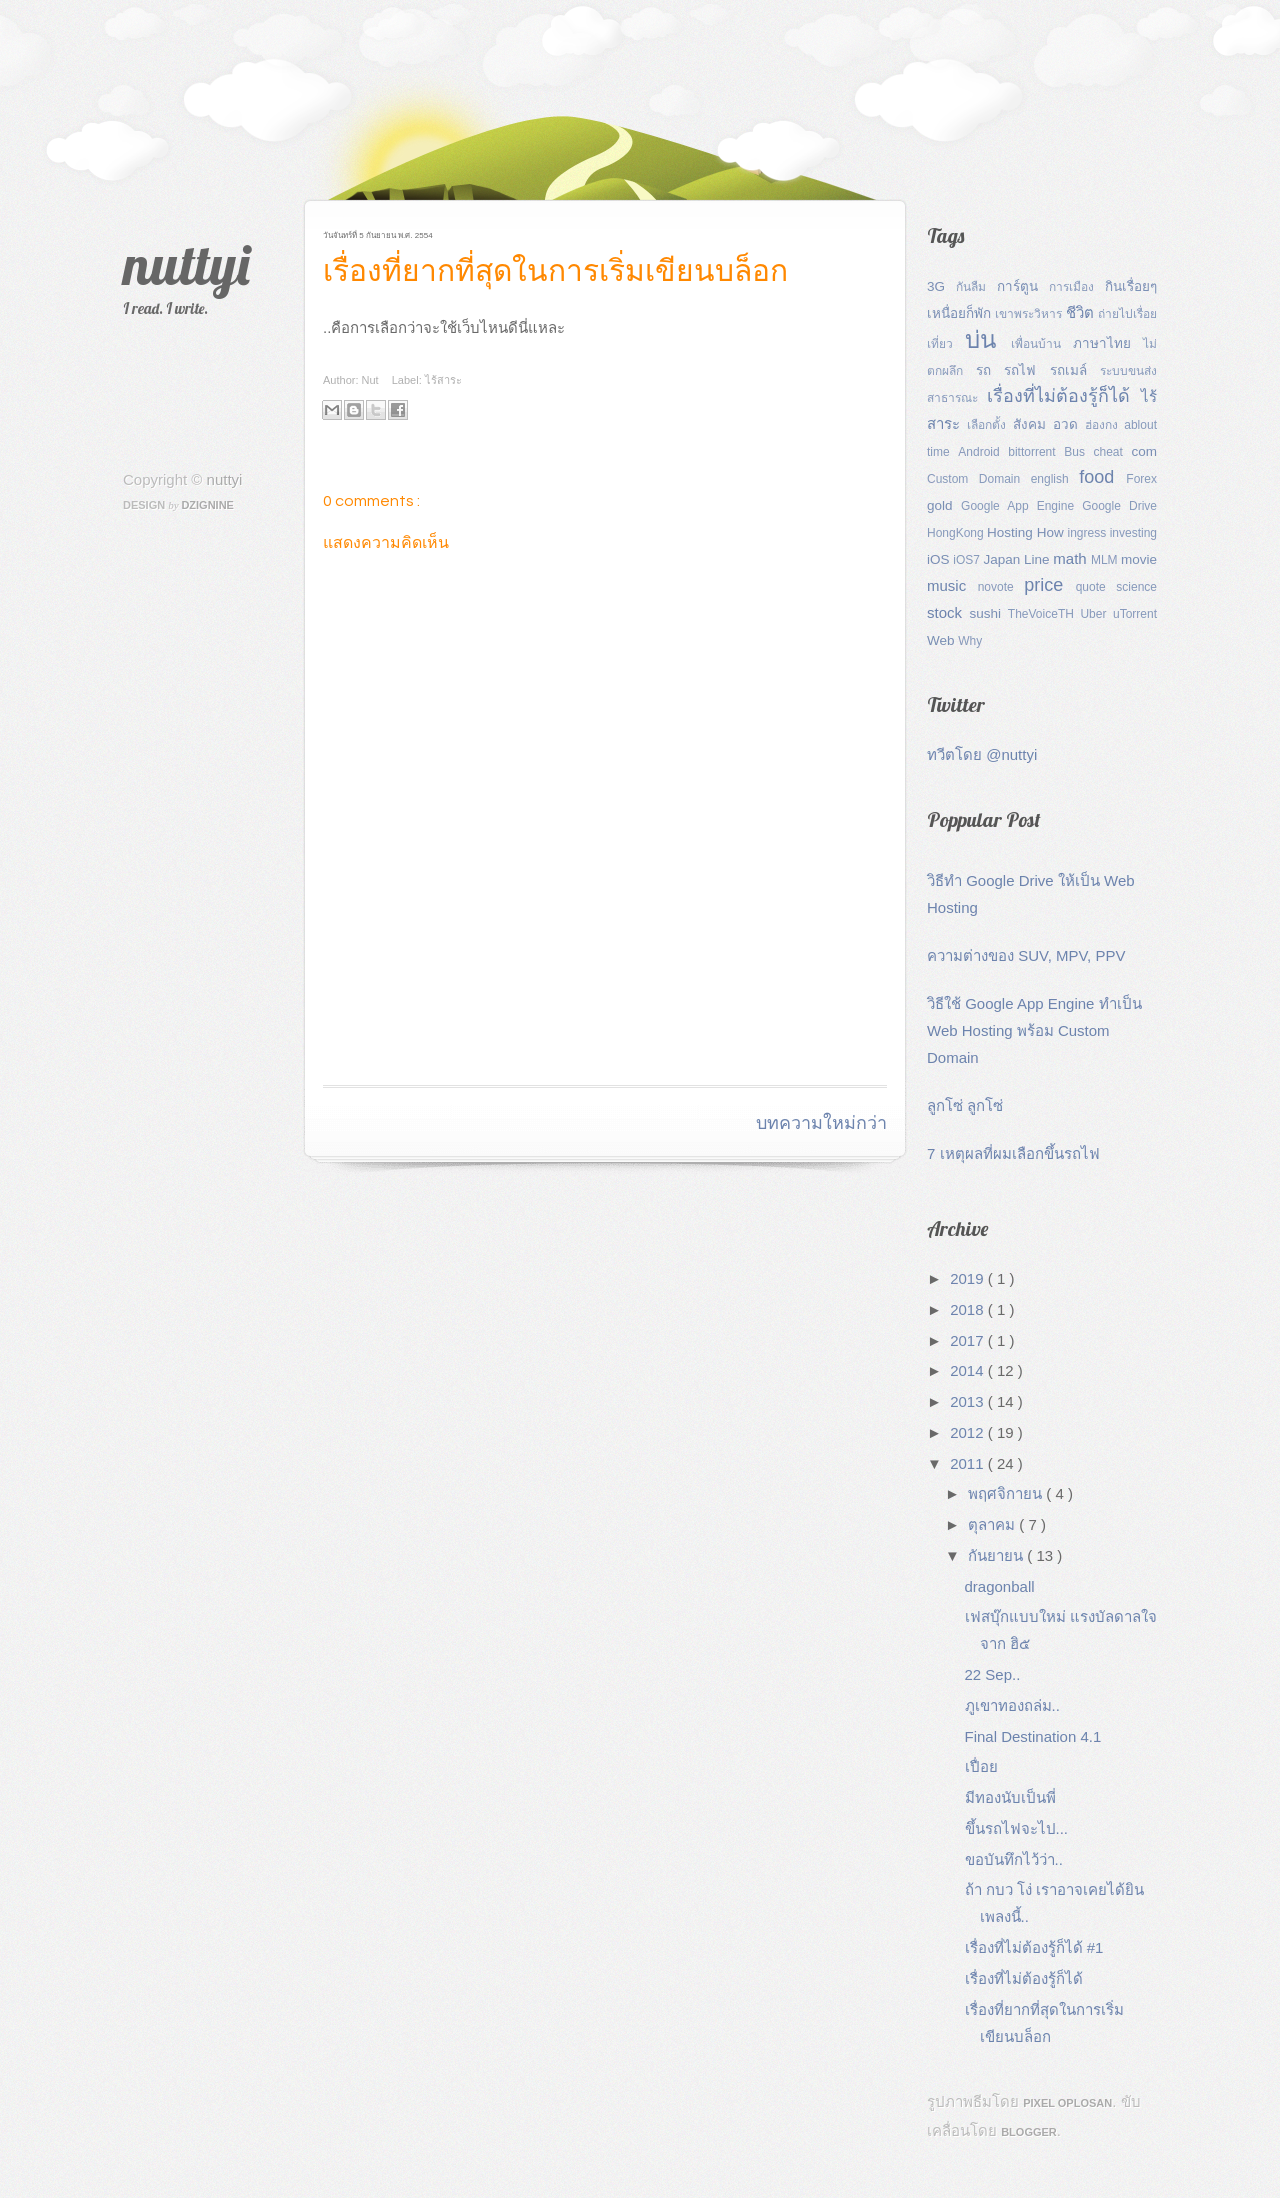 This screenshot has height=2198, width=1280. I want to click on Web, so click(942, 640).